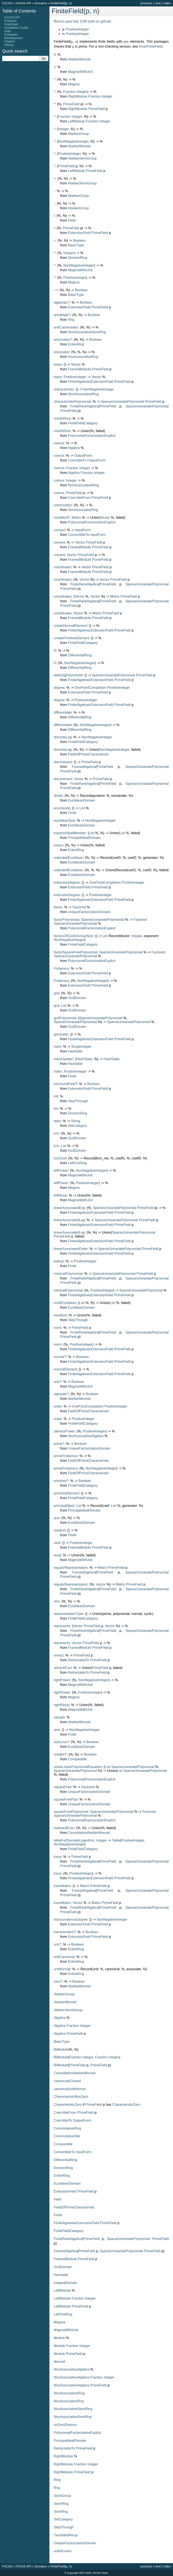  I want to click on Citation, so click(9, 41).